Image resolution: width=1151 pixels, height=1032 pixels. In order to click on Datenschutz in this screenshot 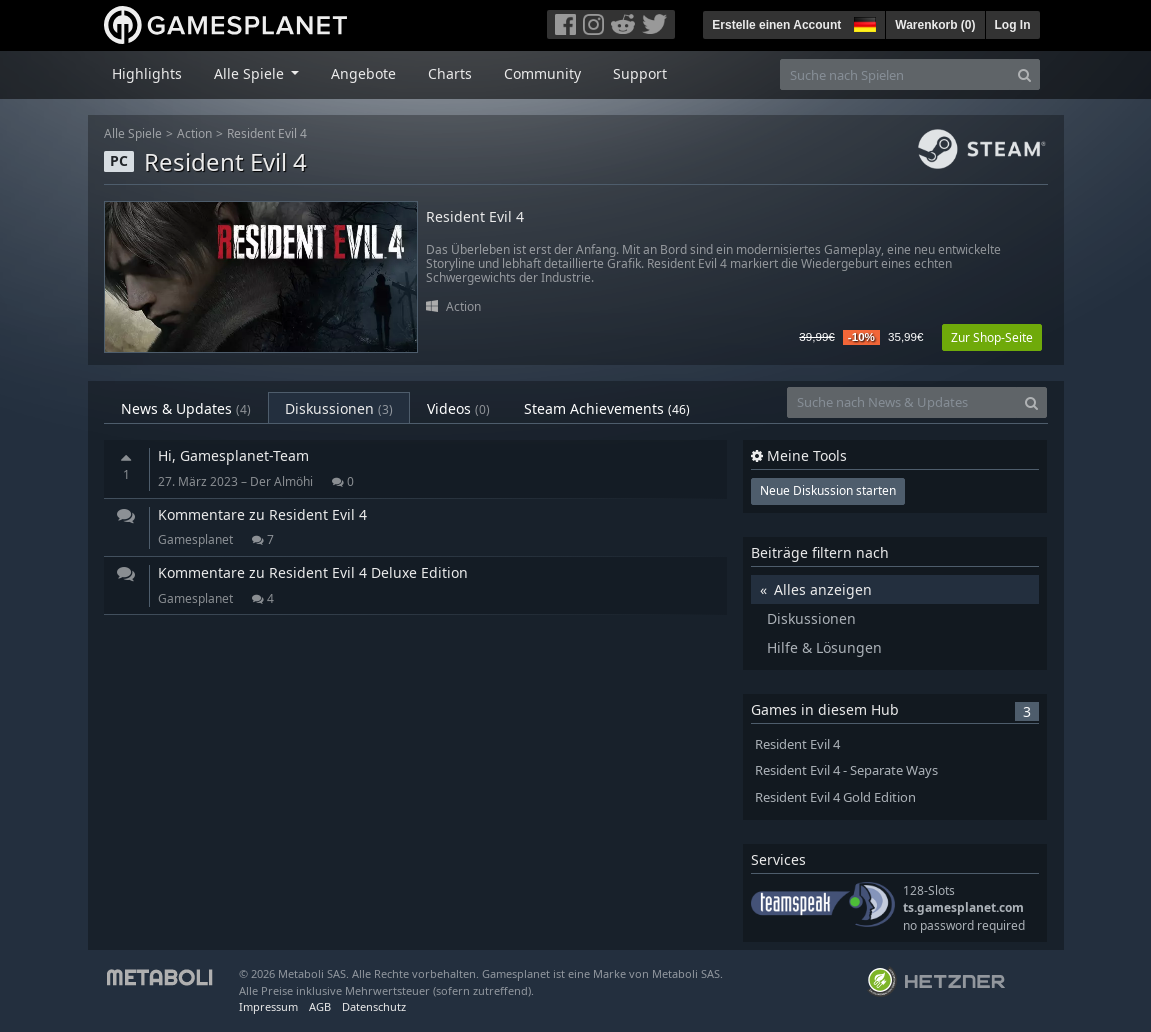, I will do `click(374, 1006)`.